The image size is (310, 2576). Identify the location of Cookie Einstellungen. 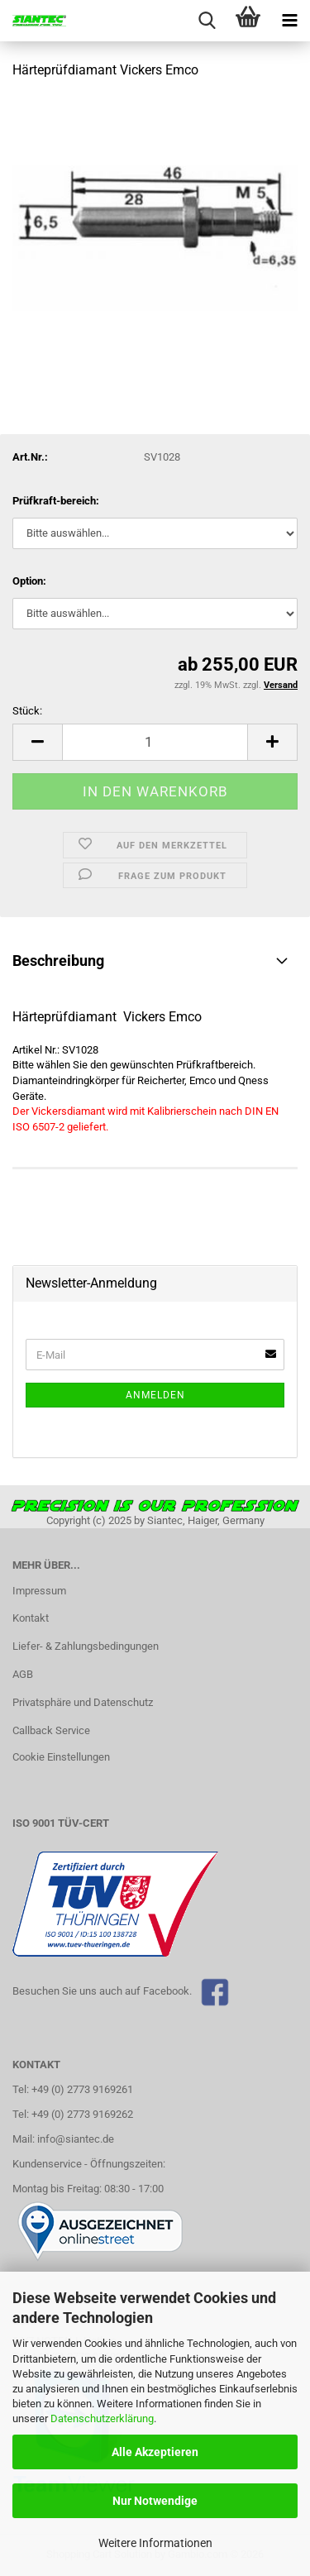
(61, 1757).